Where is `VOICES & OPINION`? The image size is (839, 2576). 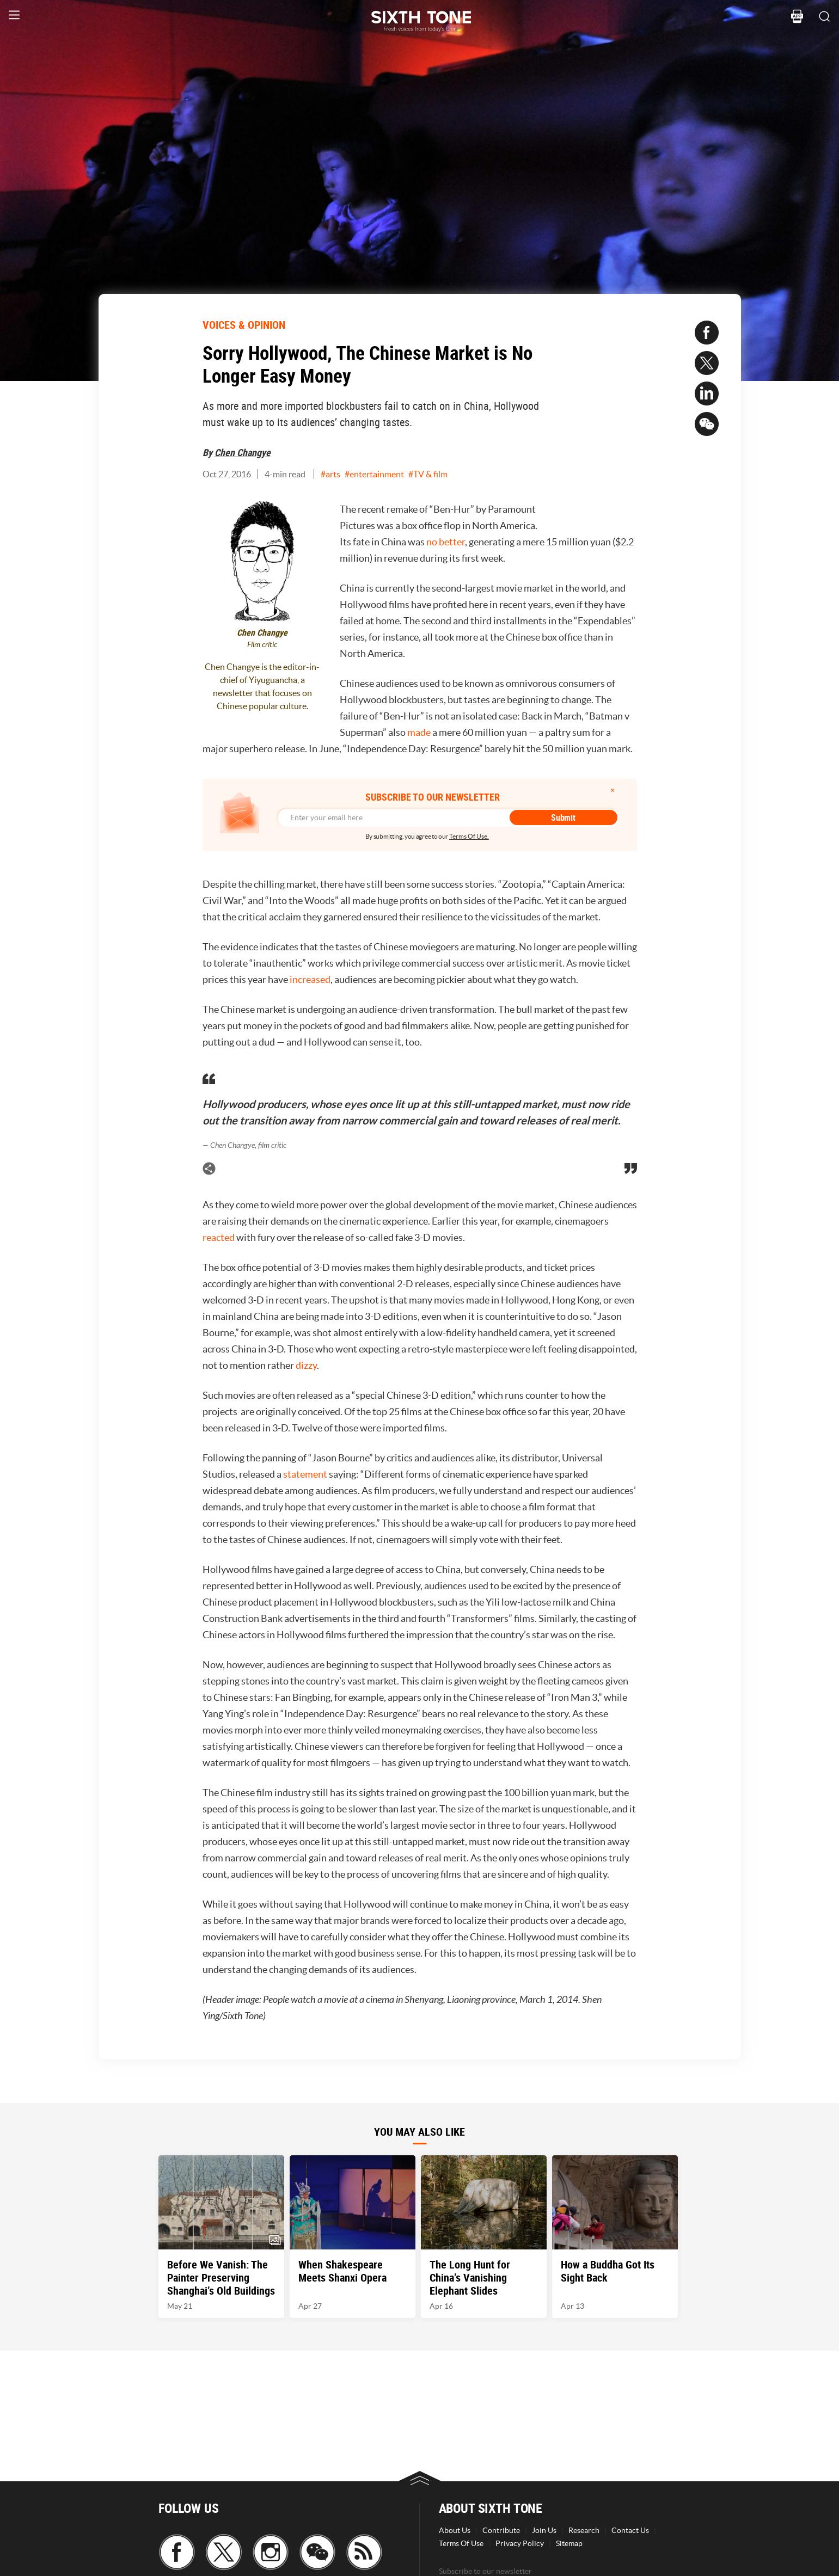 VOICES & OPINION is located at coordinates (244, 324).